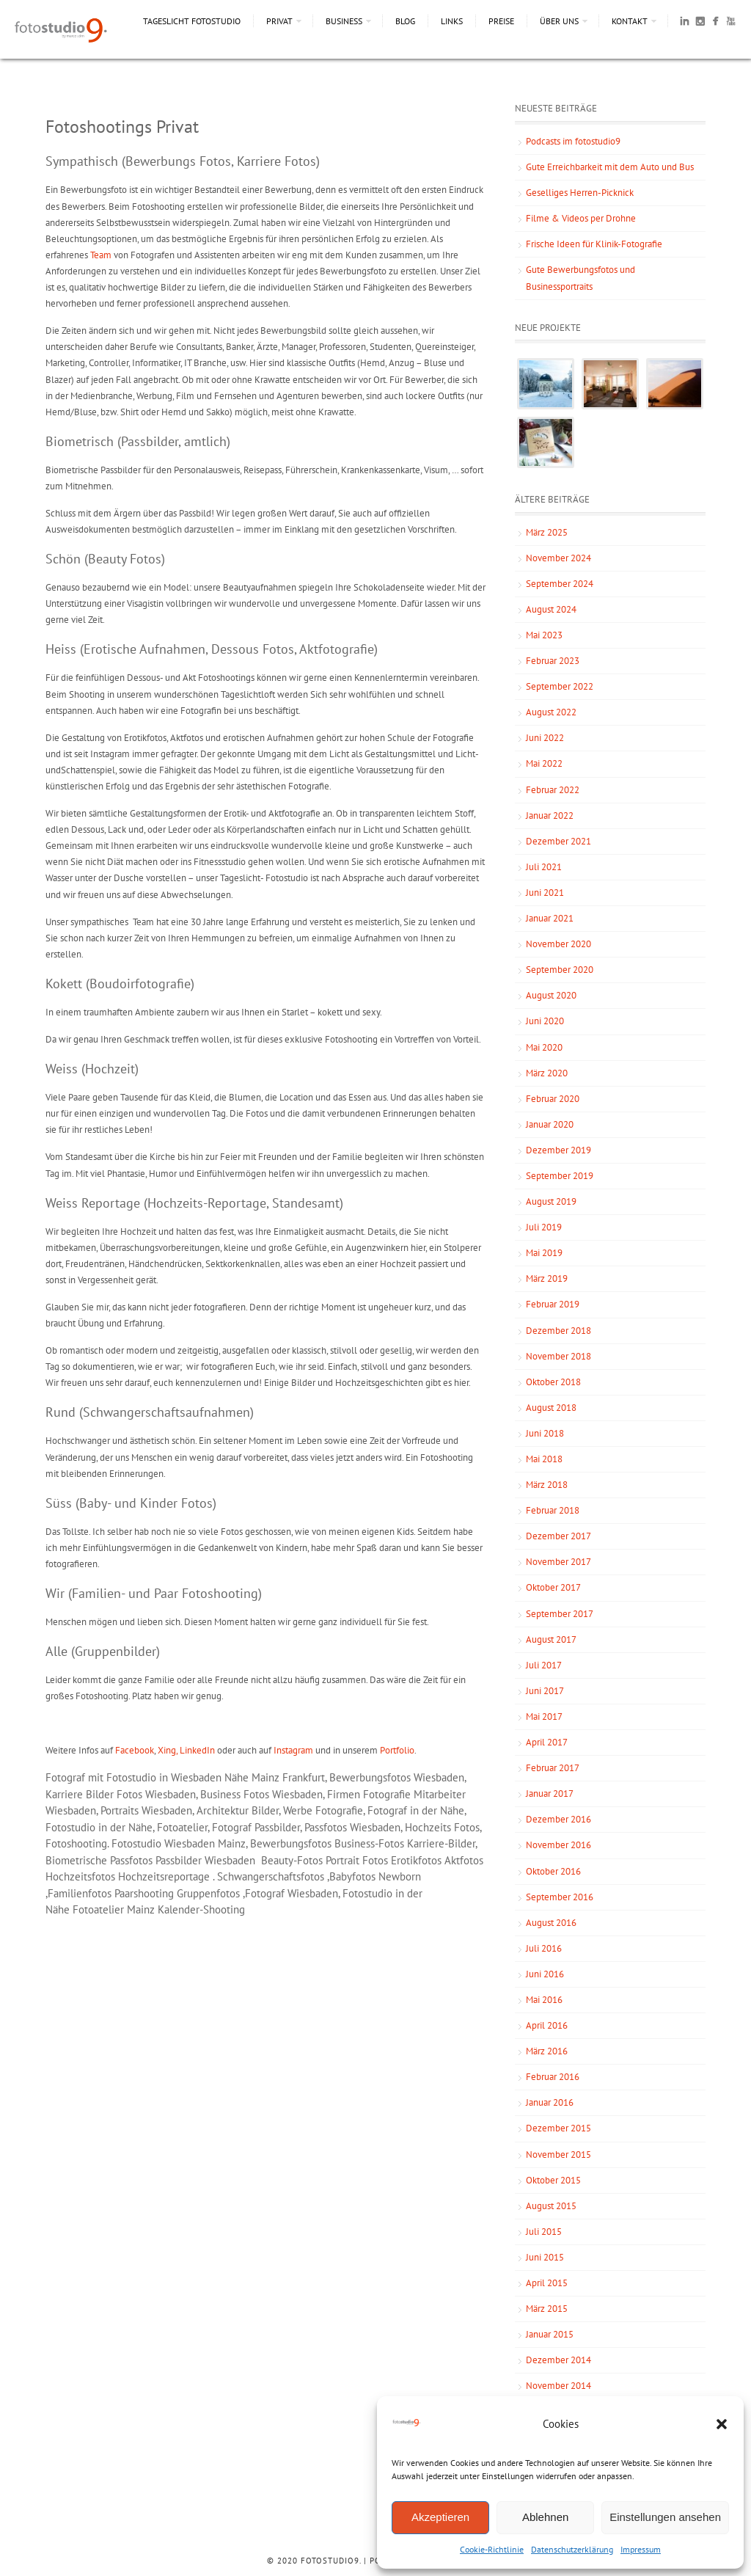 Image resolution: width=751 pixels, height=2576 pixels. I want to click on Paarshooting, so click(144, 1893).